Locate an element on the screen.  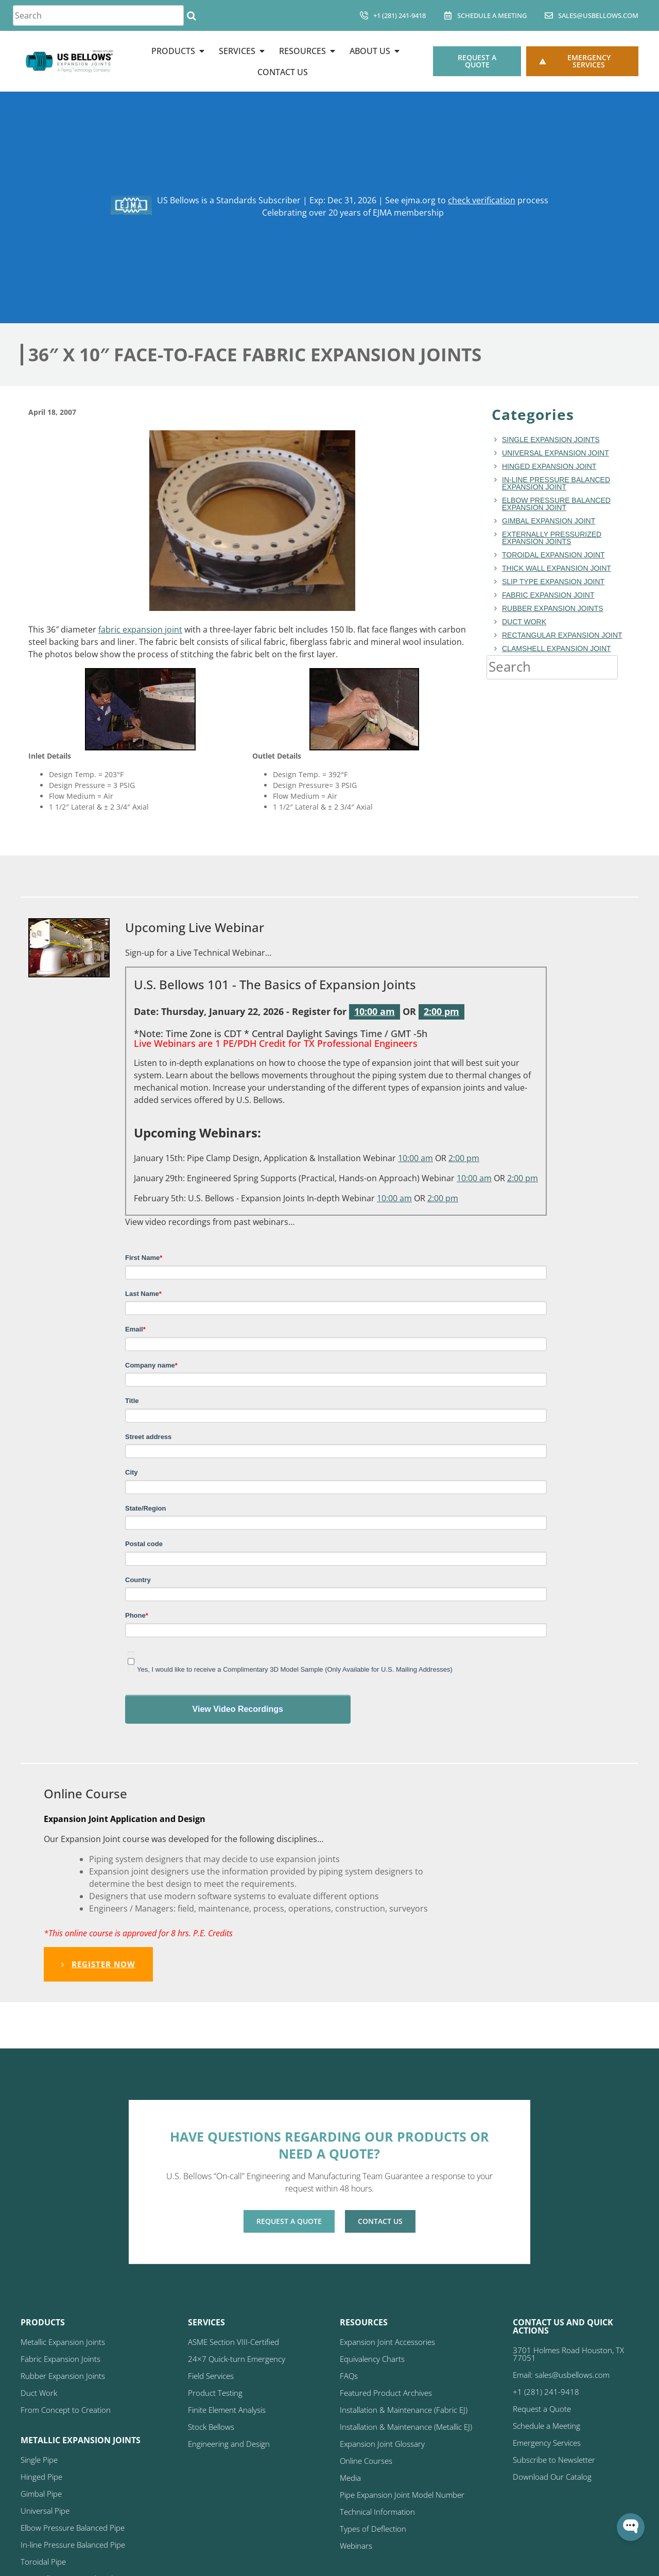
[Open WonderChat] is located at coordinates (631, 2527).